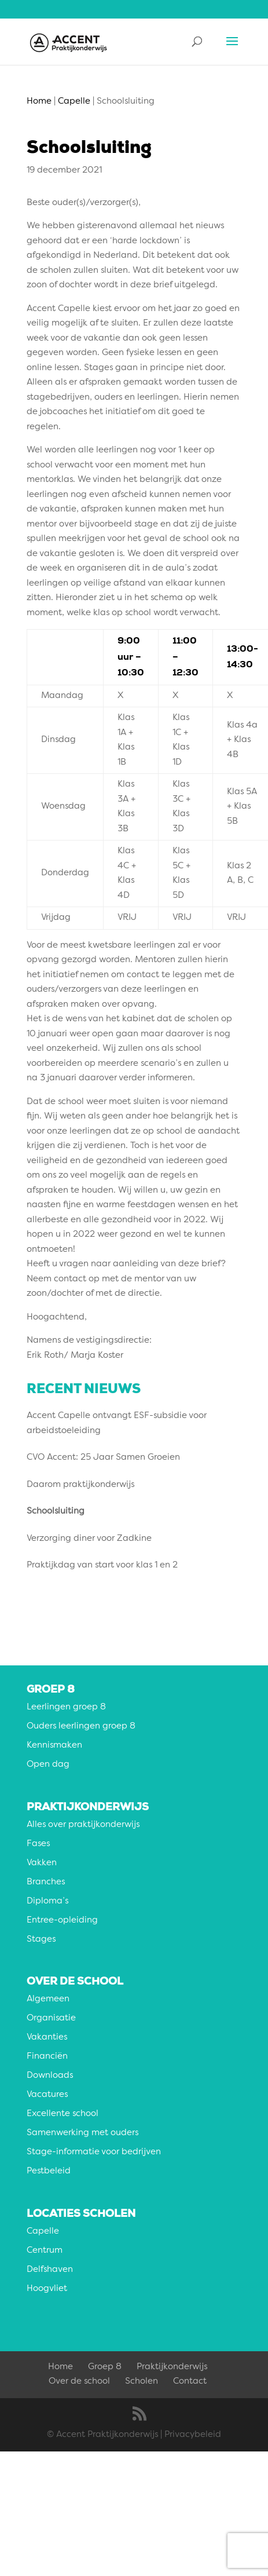 The height and width of the screenshot is (2576, 268). Describe the element at coordinates (45, 2250) in the screenshot. I see `Centrum` at that location.